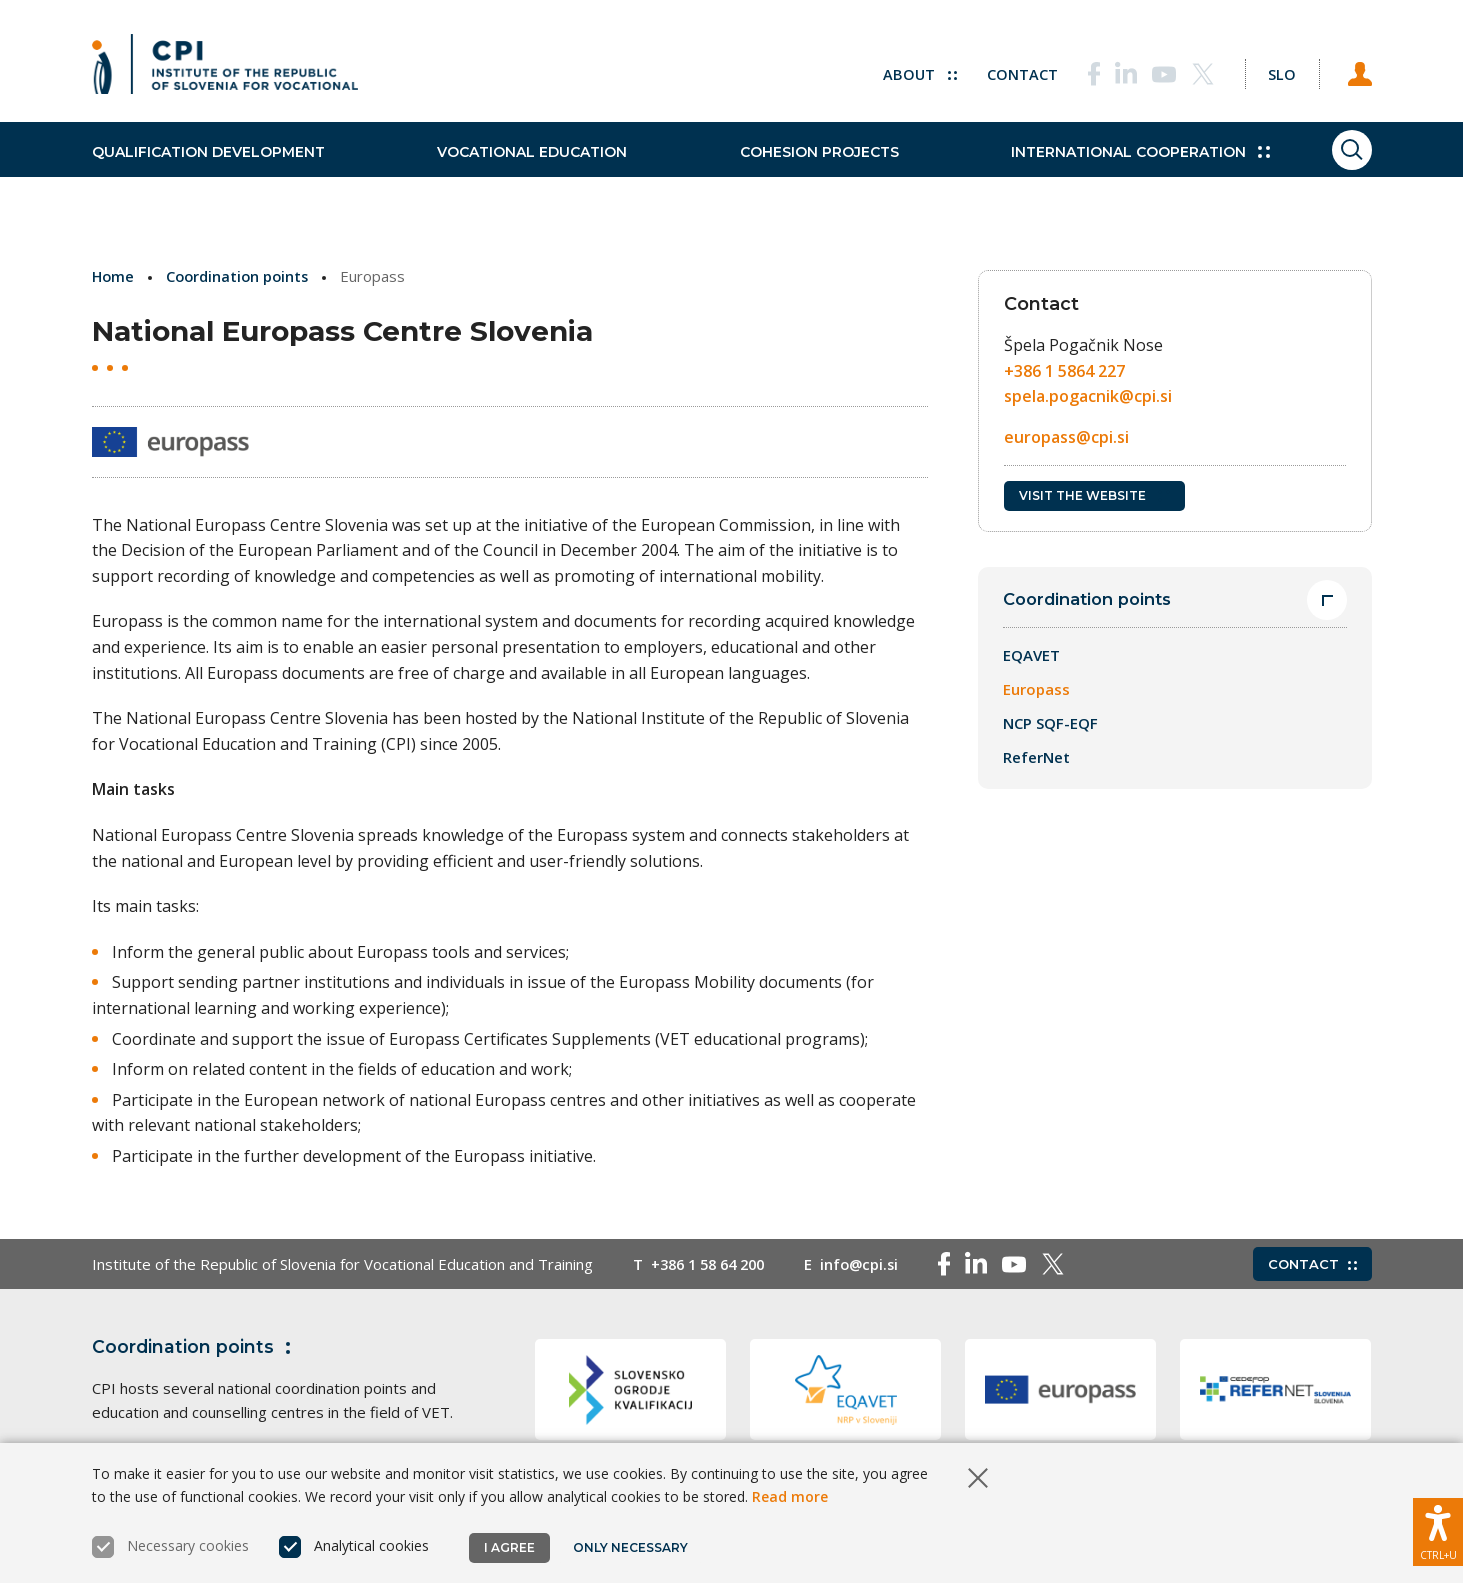 The width and height of the screenshot is (1463, 1583). Describe the element at coordinates (1066, 437) in the screenshot. I see `europass@cpi.si` at that location.